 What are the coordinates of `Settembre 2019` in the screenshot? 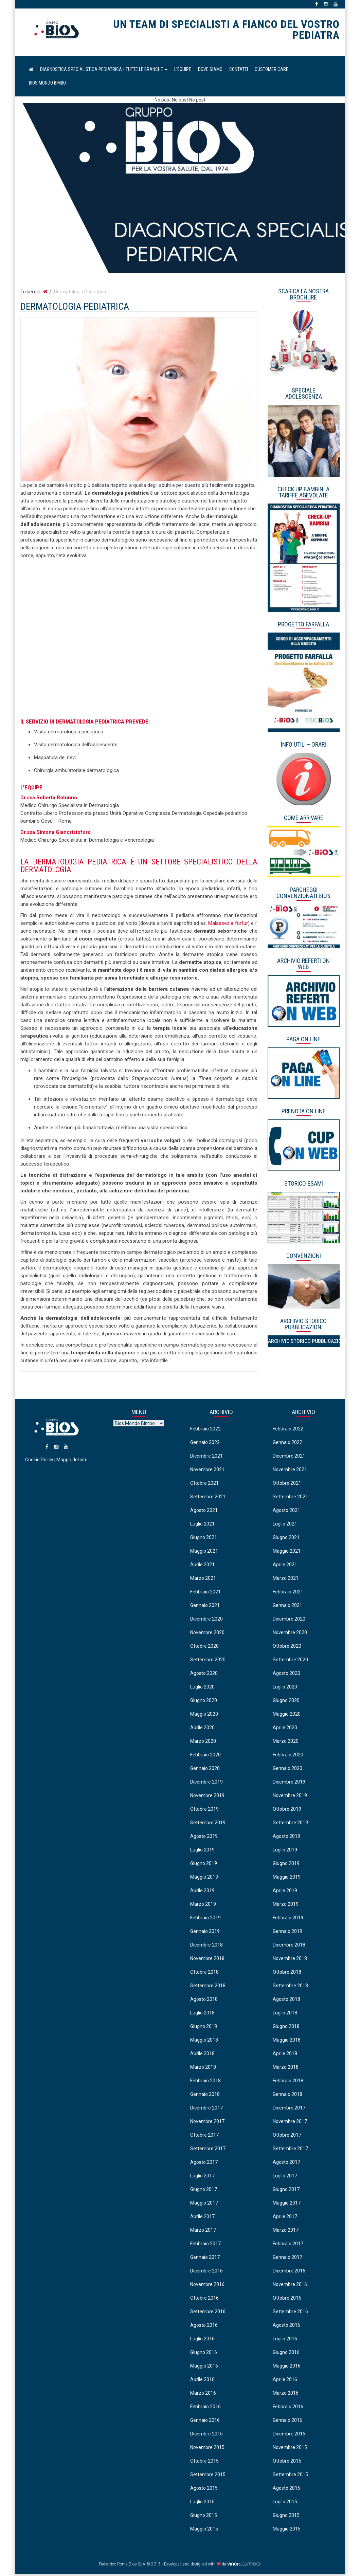 It's located at (208, 1824).